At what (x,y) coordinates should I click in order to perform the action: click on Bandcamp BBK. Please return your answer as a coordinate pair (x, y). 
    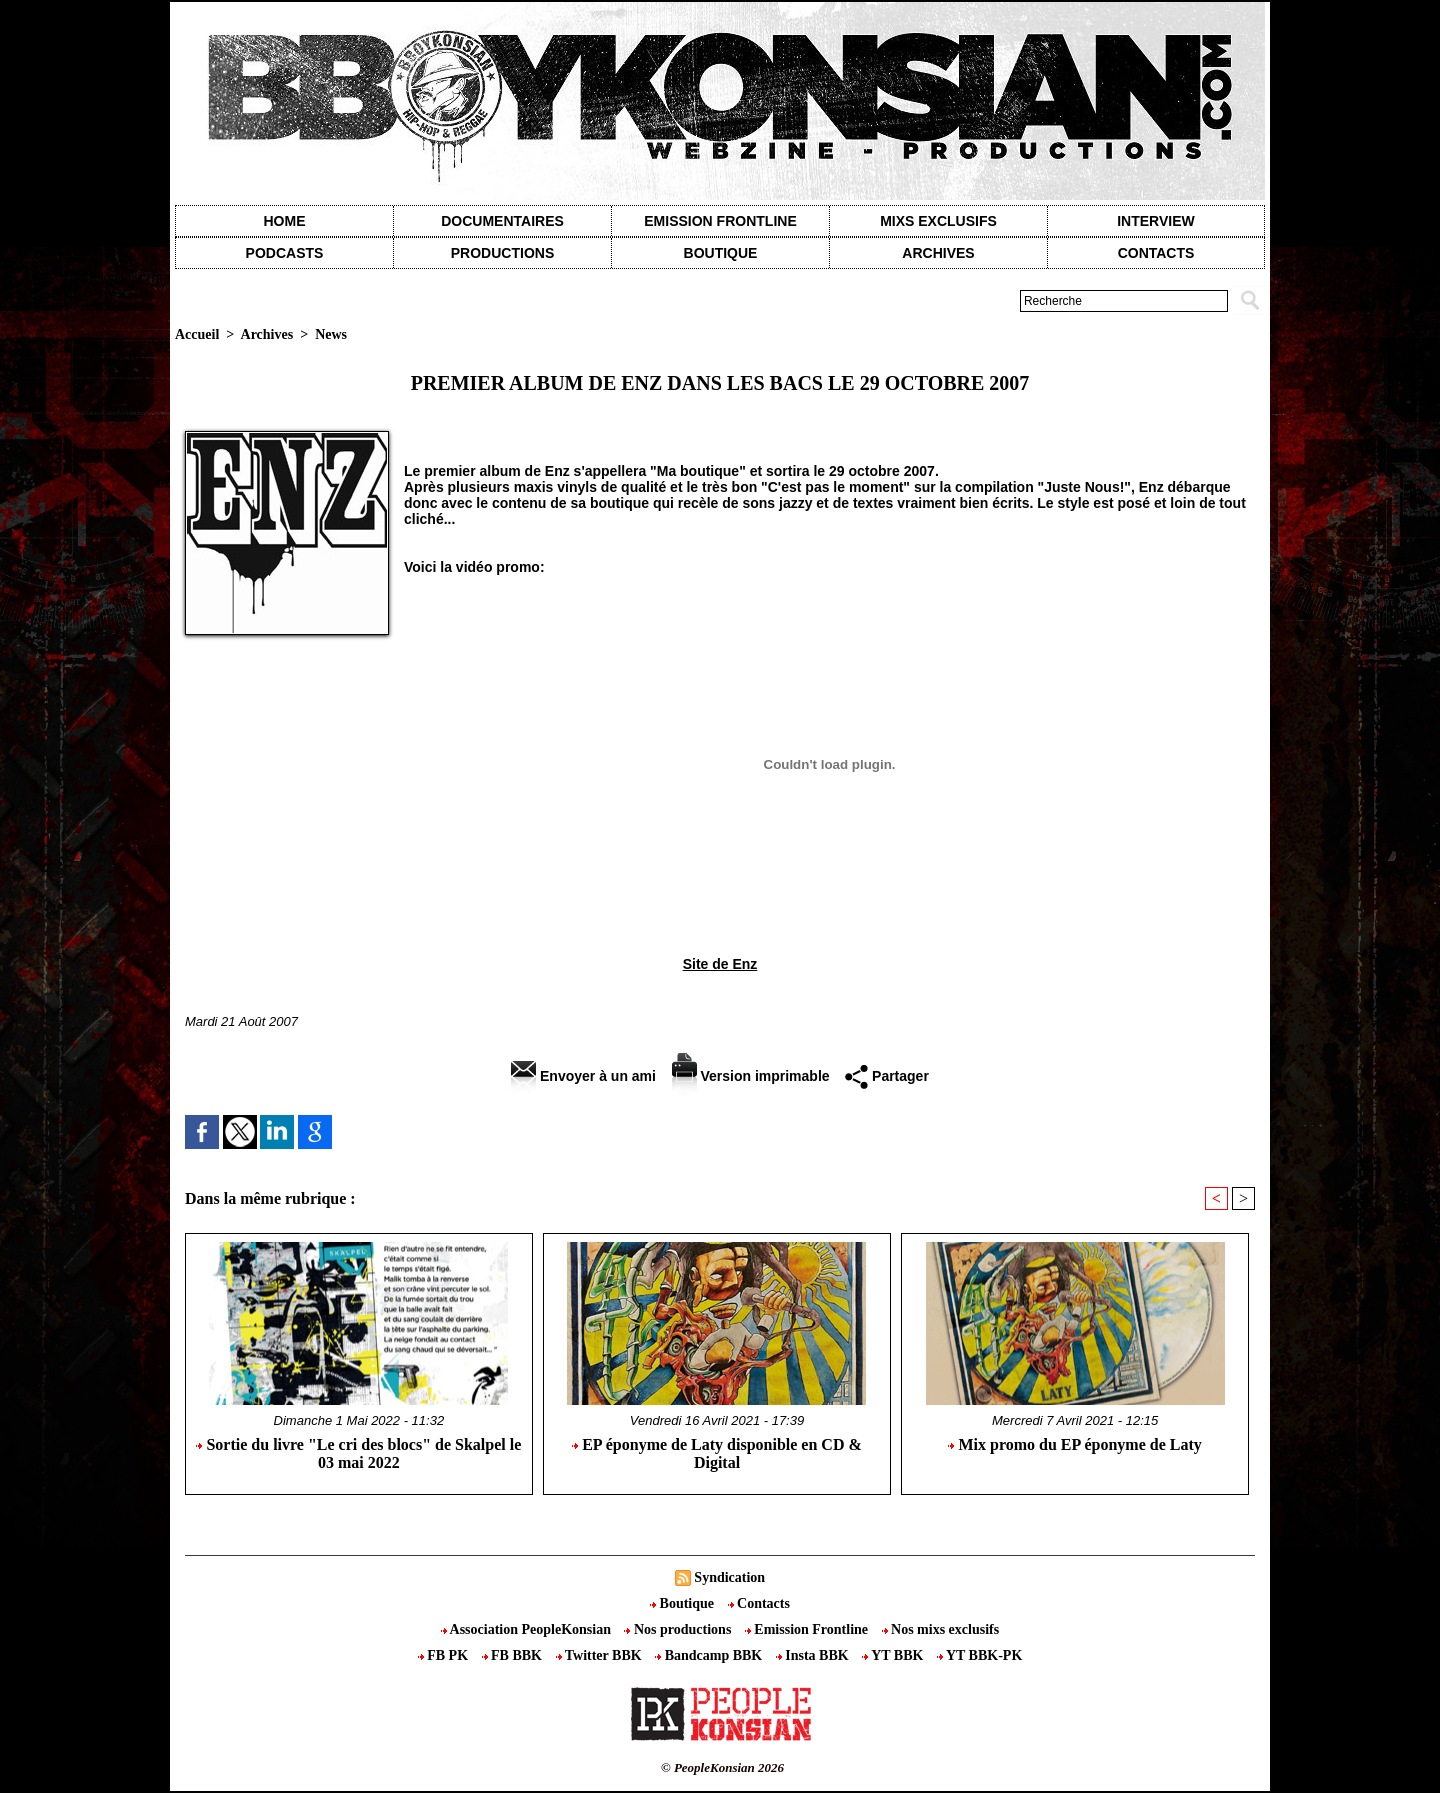
    Looking at the image, I should click on (710, 1655).